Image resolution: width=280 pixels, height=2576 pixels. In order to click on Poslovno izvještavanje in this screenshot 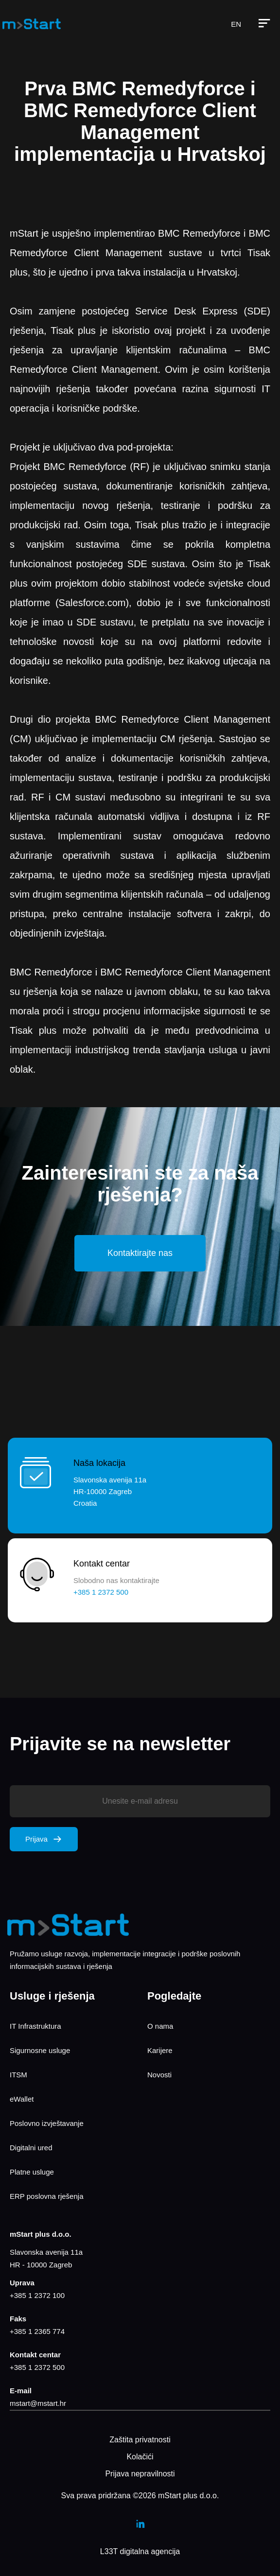, I will do `click(47, 2123)`.